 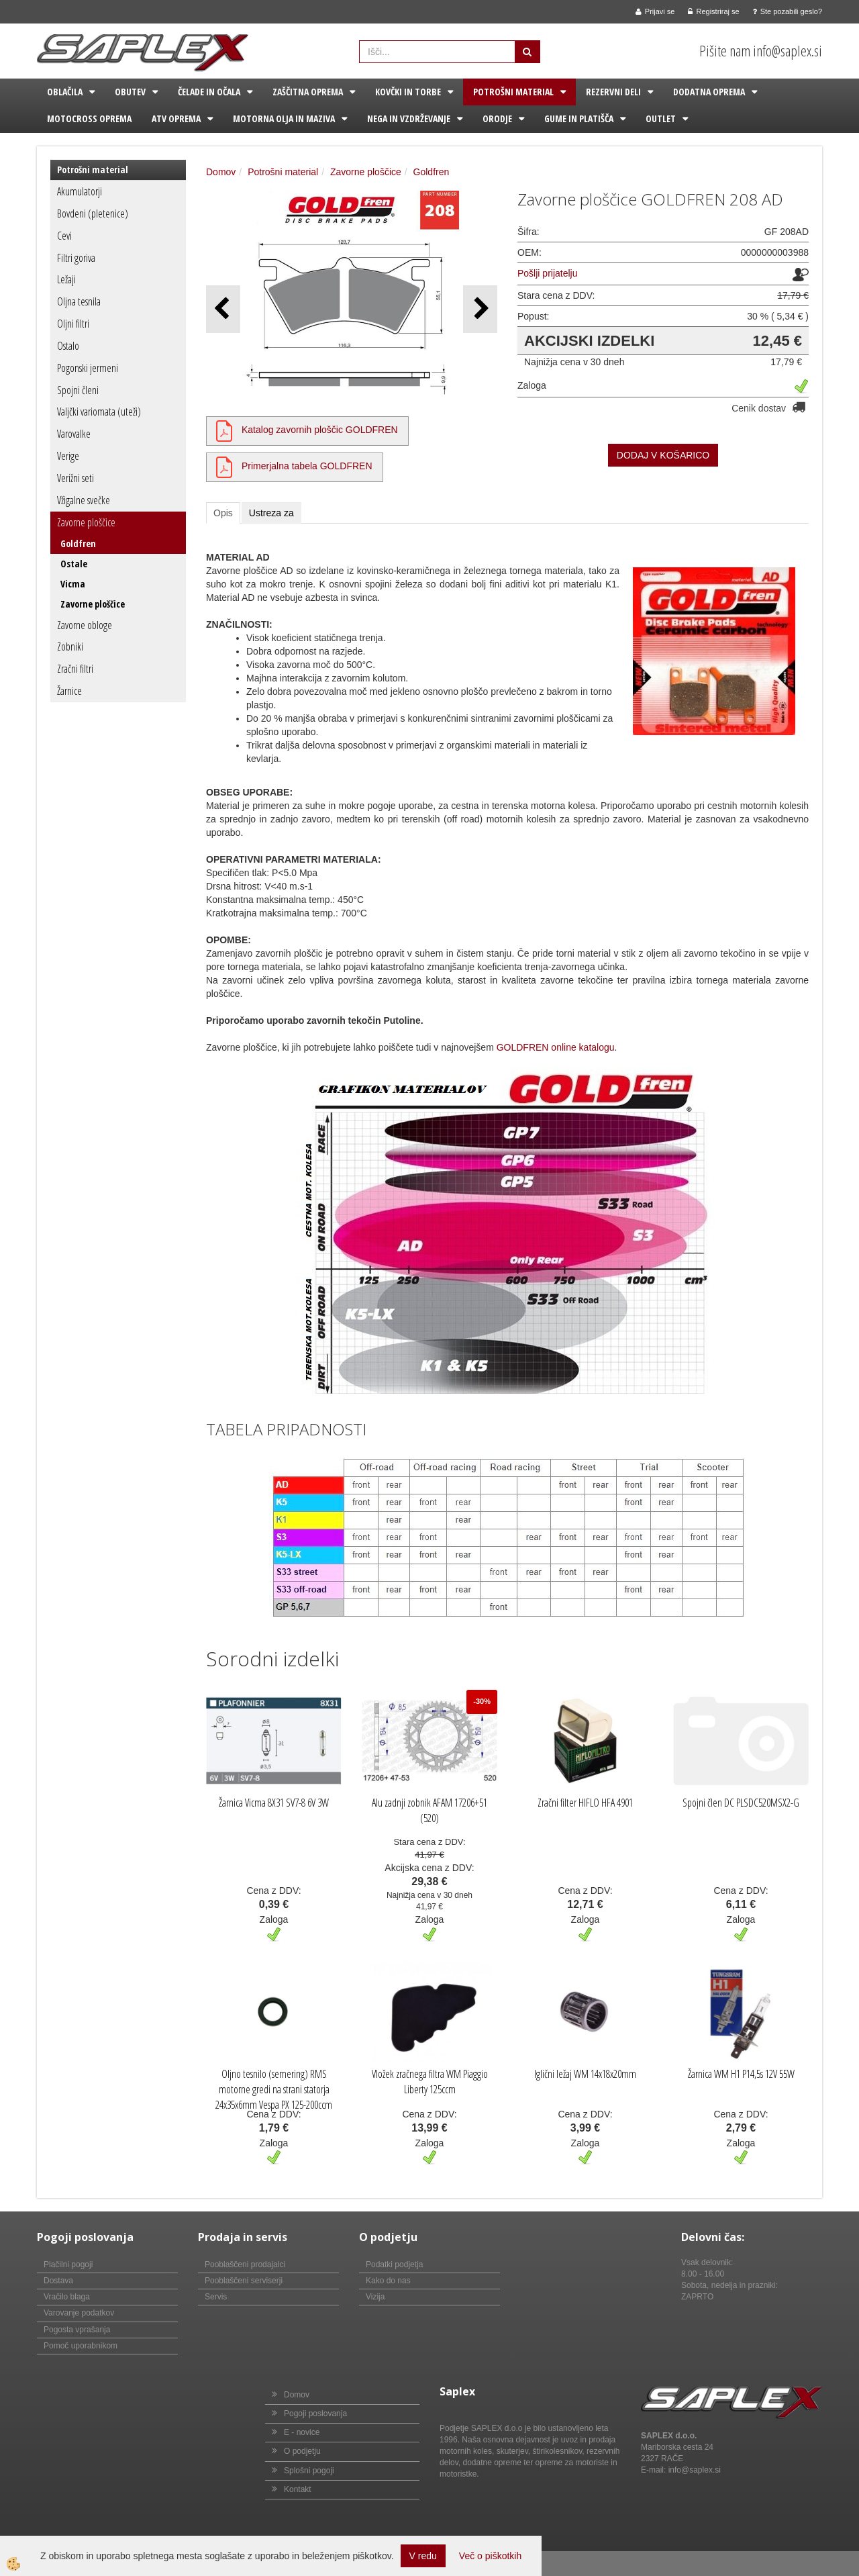 What do you see at coordinates (209, 91) in the screenshot?
I see `Čelade in očala` at bounding box center [209, 91].